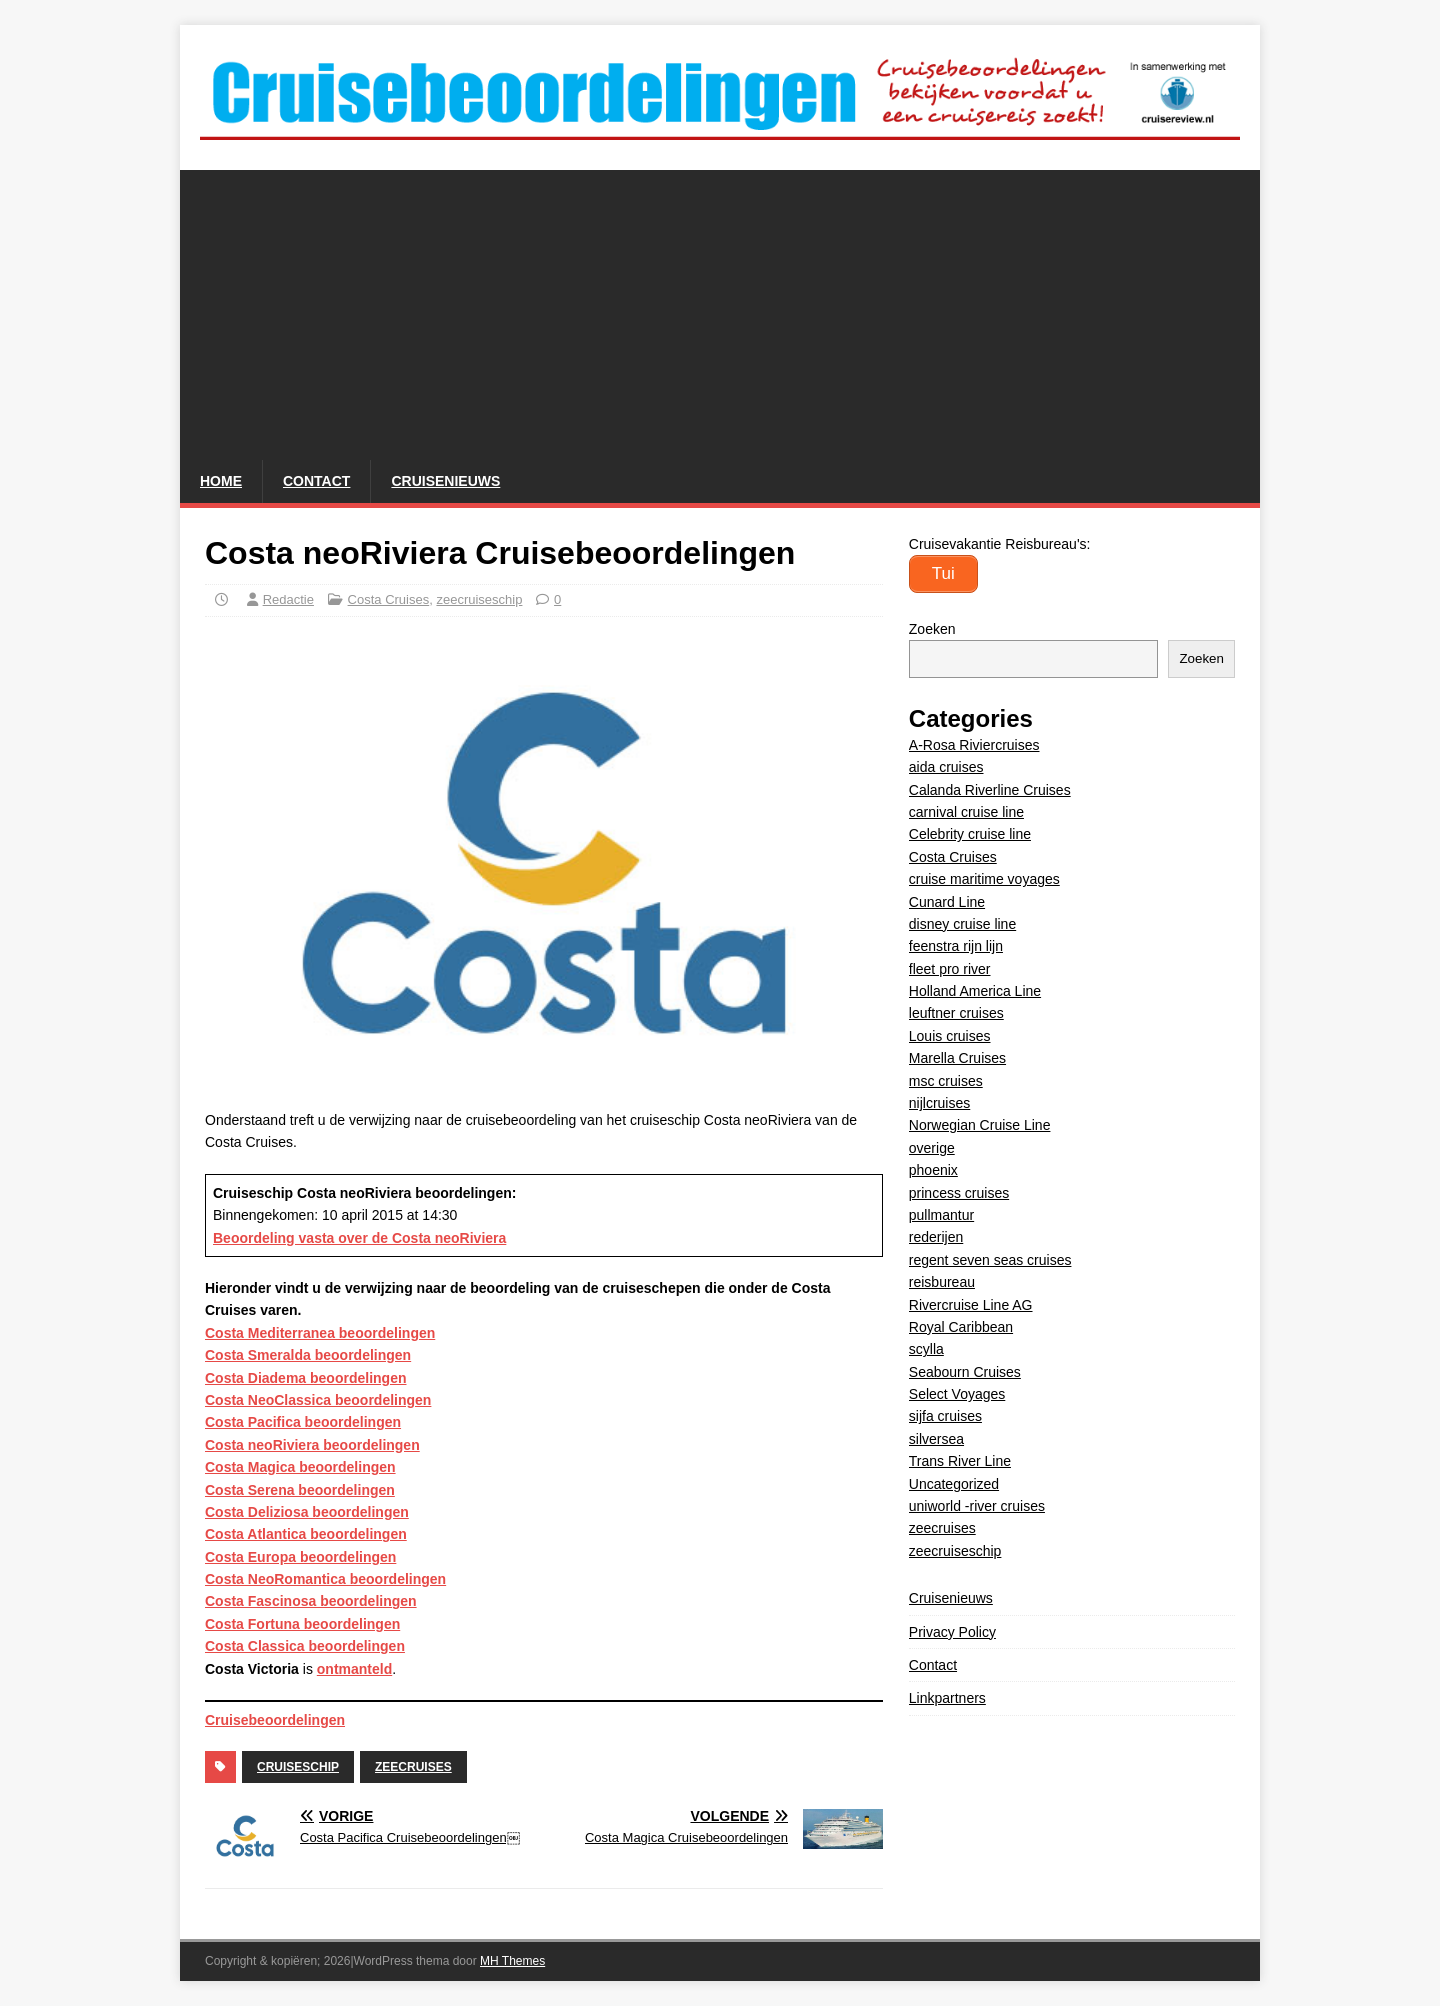 Image resolution: width=1440 pixels, height=2006 pixels. Describe the element at coordinates (303, 1422) in the screenshot. I see `Costa Pacifica beoordelingen` at that location.